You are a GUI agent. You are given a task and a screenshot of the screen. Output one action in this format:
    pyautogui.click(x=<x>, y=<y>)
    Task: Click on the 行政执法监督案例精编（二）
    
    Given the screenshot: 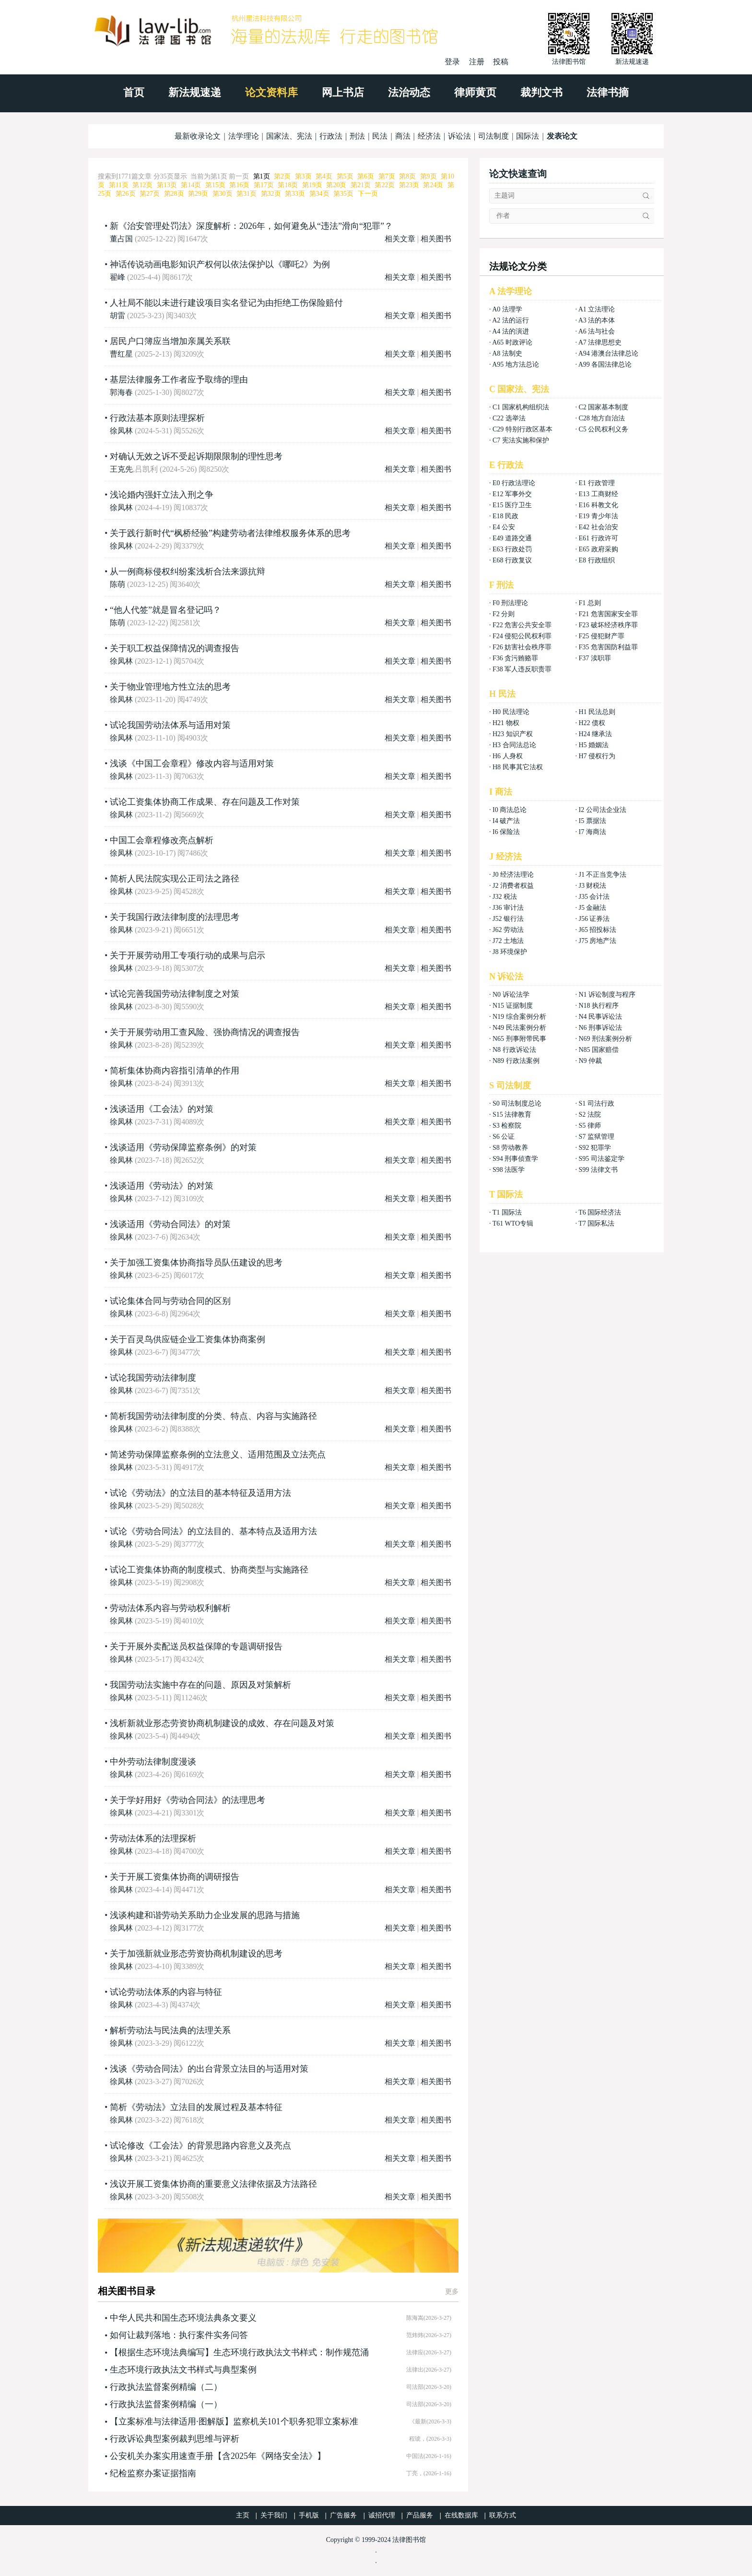 What is the action you would take?
    pyautogui.click(x=166, y=2387)
    